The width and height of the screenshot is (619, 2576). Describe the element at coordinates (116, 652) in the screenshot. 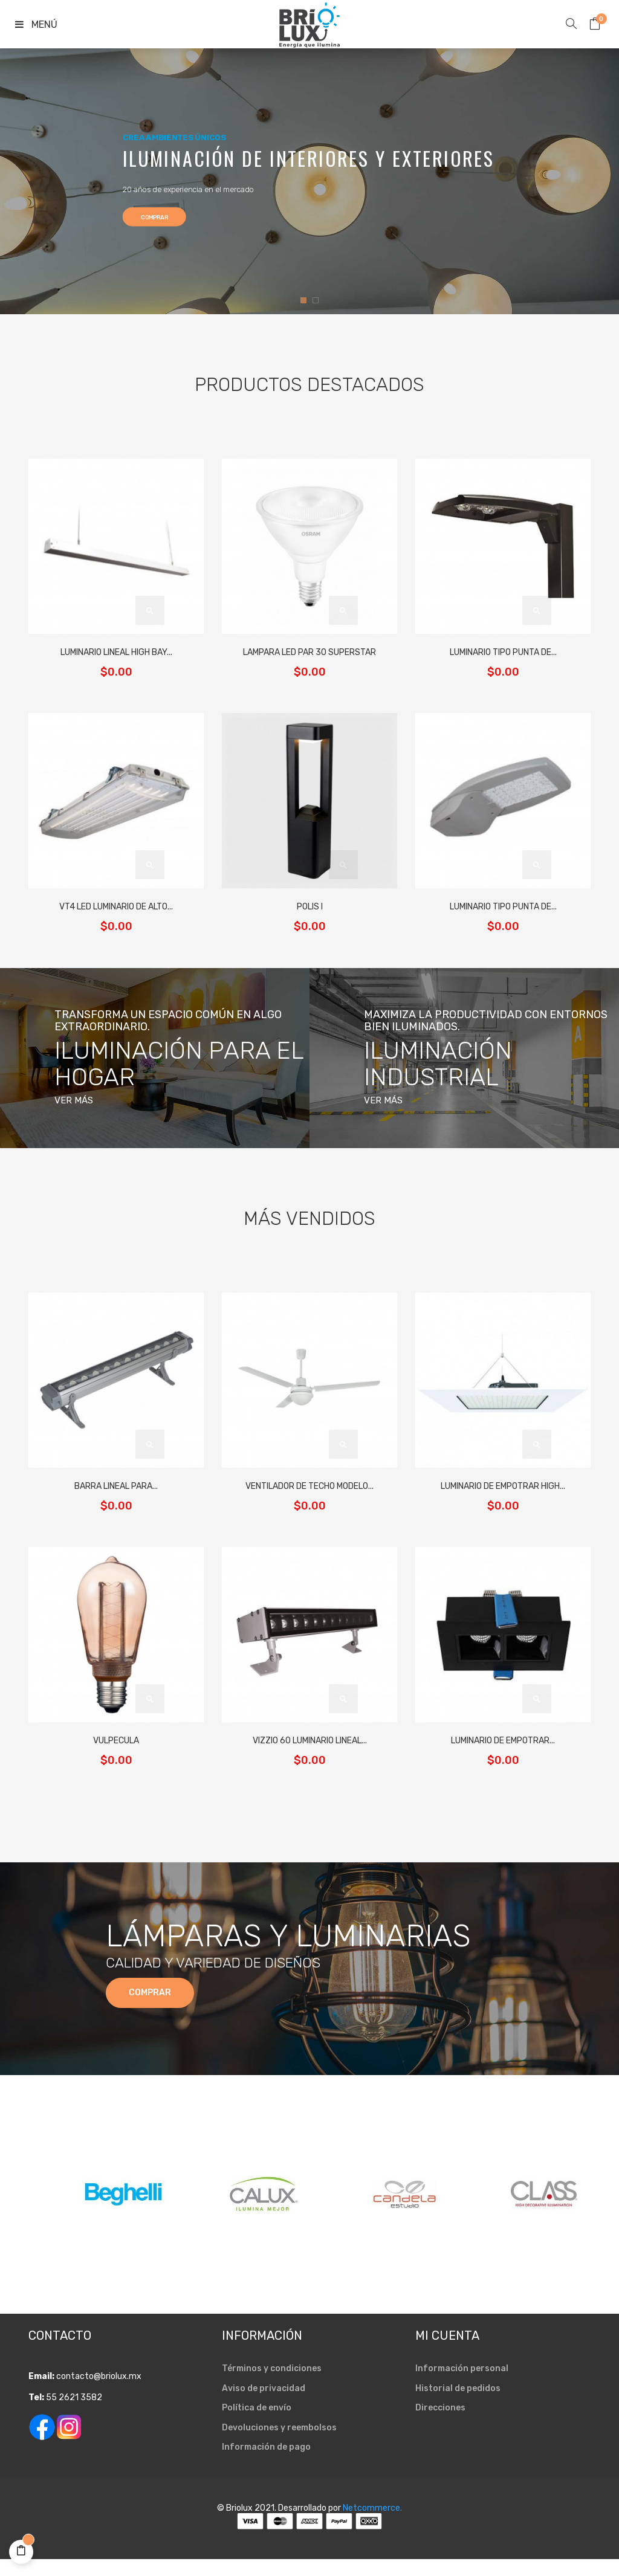

I see `LUMINARIO LINEAL HIGH BAY...` at that location.